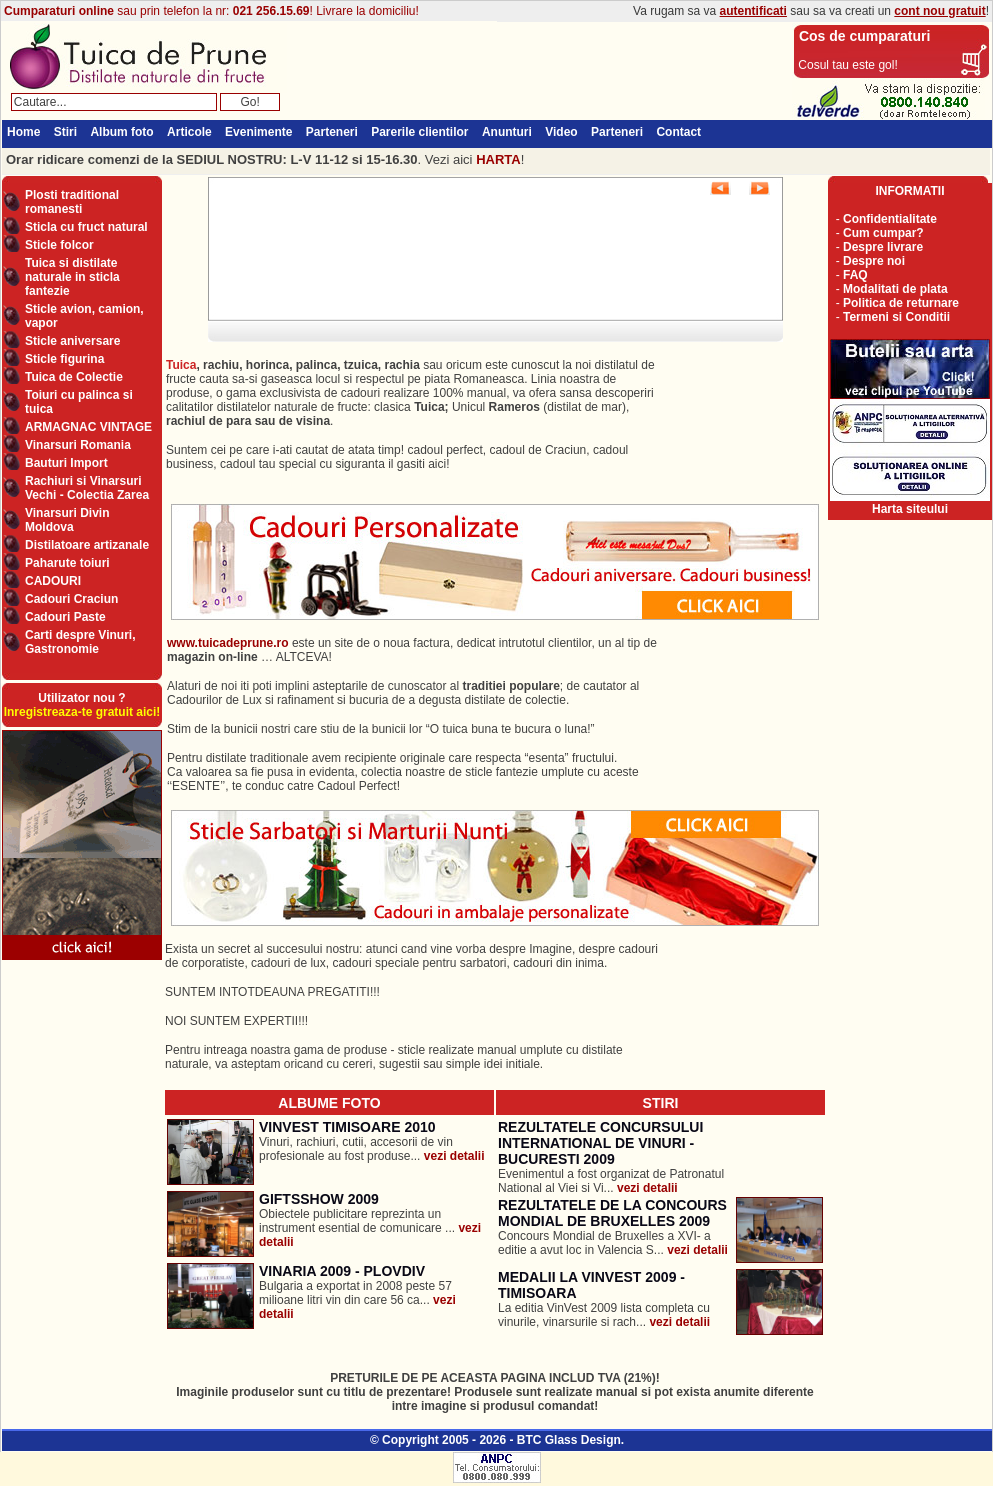 The width and height of the screenshot is (993, 1486). What do you see at coordinates (507, 132) in the screenshot?
I see `Anunturi` at bounding box center [507, 132].